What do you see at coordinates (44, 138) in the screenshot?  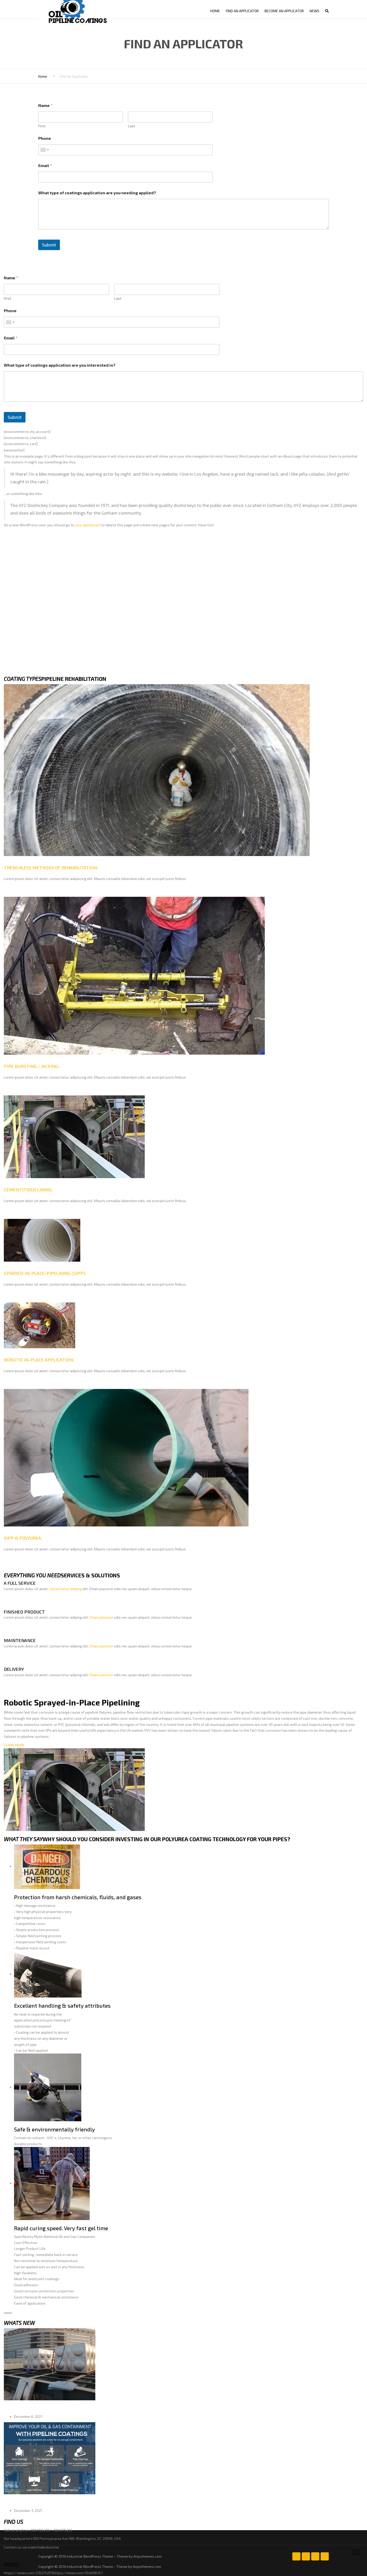 I see `Phone` at bounding box center [44, 138].